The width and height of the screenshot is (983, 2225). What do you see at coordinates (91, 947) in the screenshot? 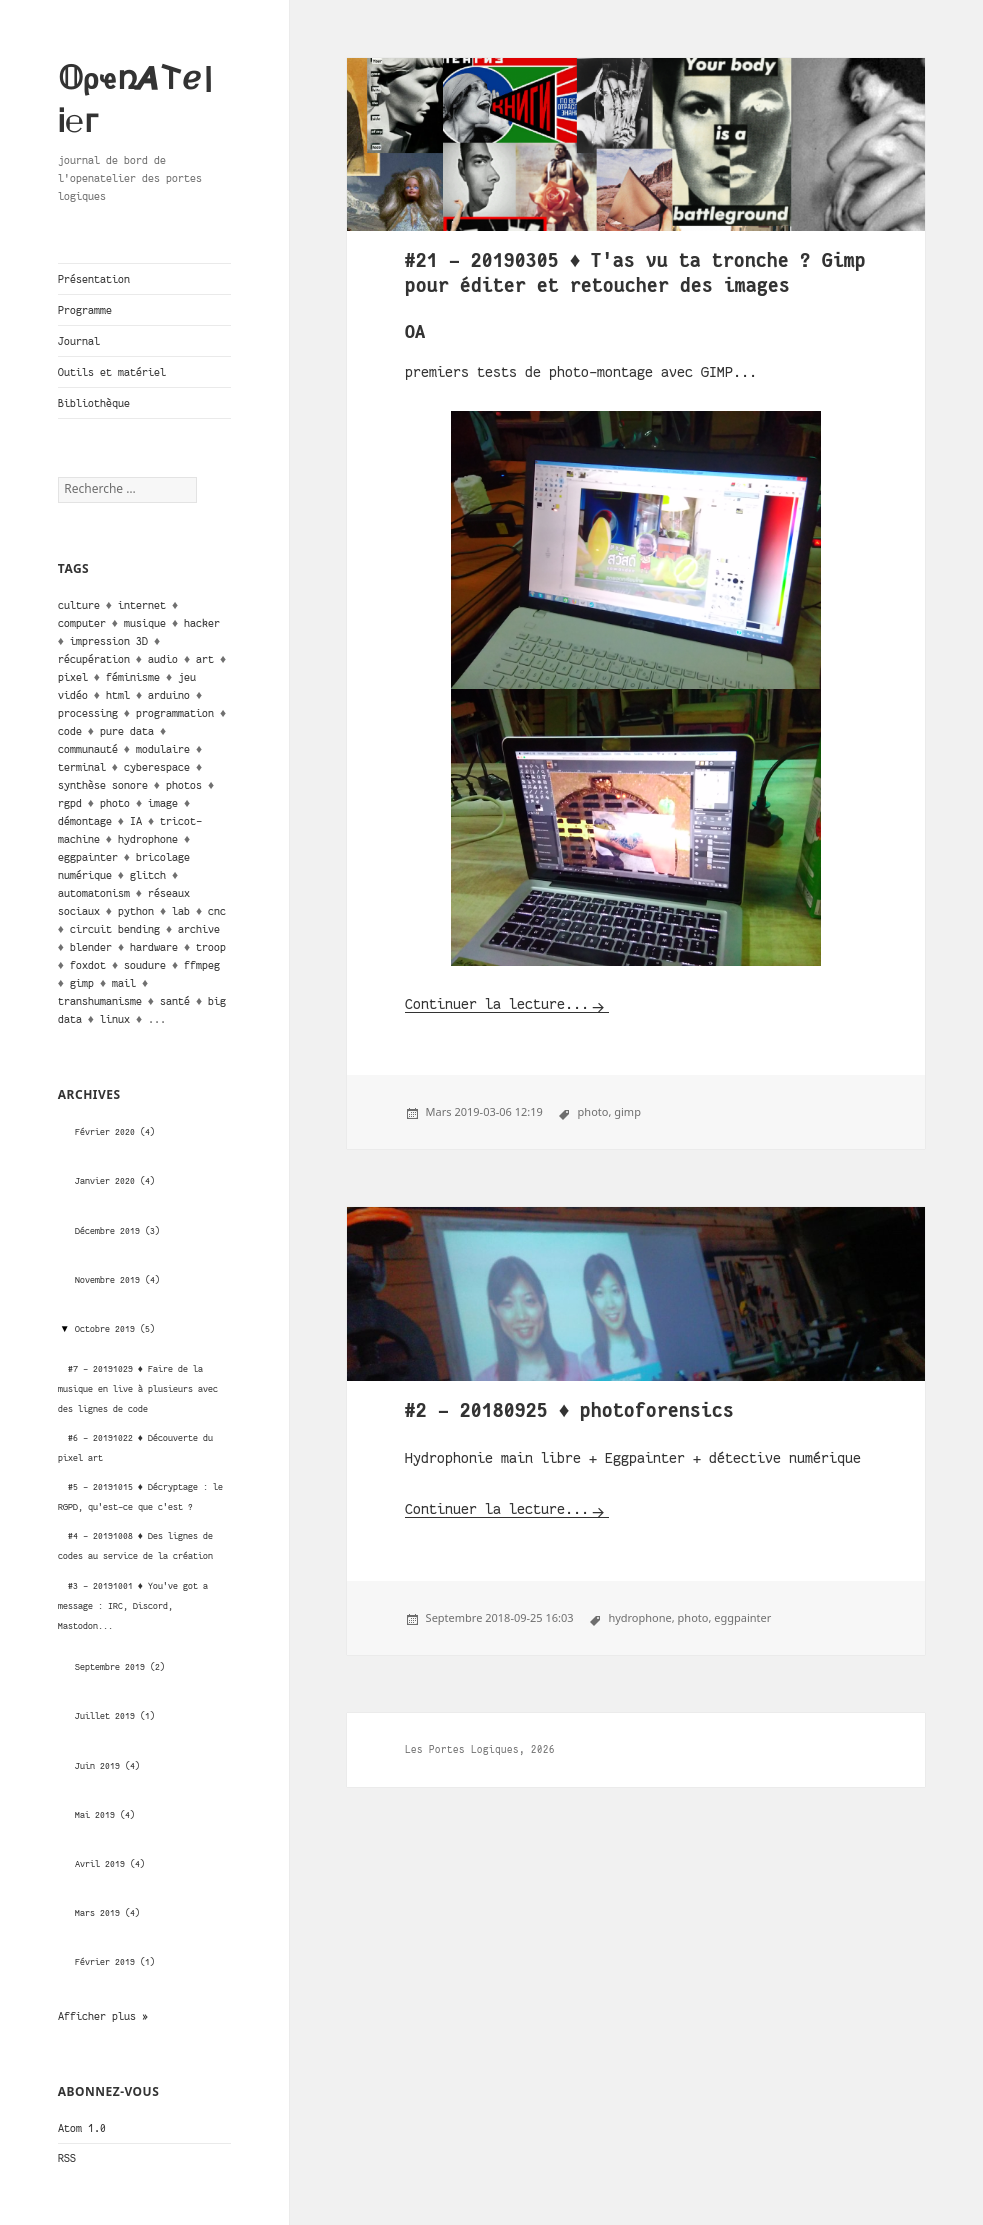
I see `blender` at bounding box center [91, 947].